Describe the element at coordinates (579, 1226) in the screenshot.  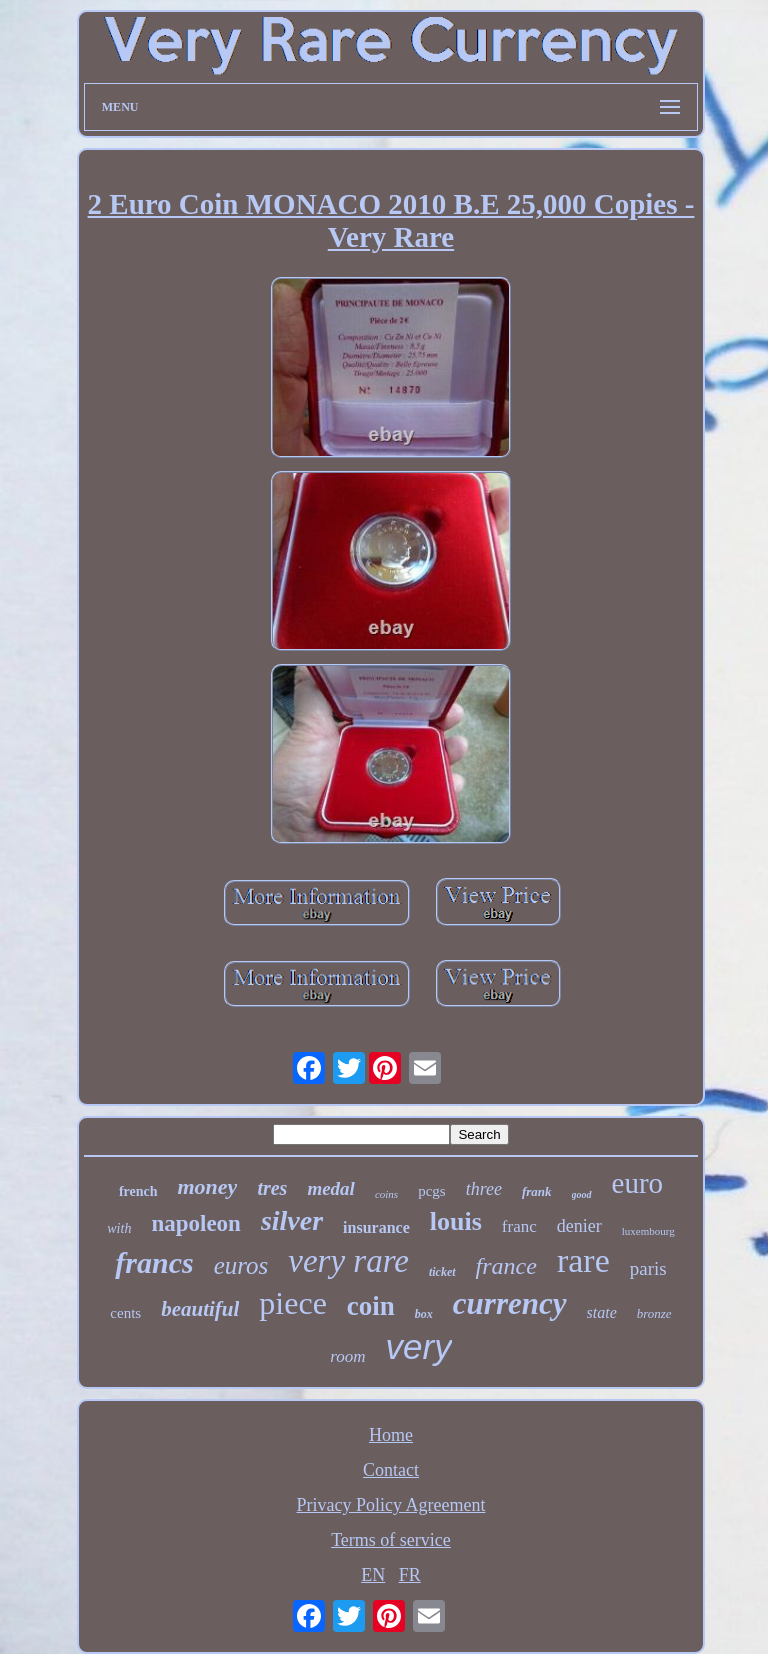
I see `denier` at that location.